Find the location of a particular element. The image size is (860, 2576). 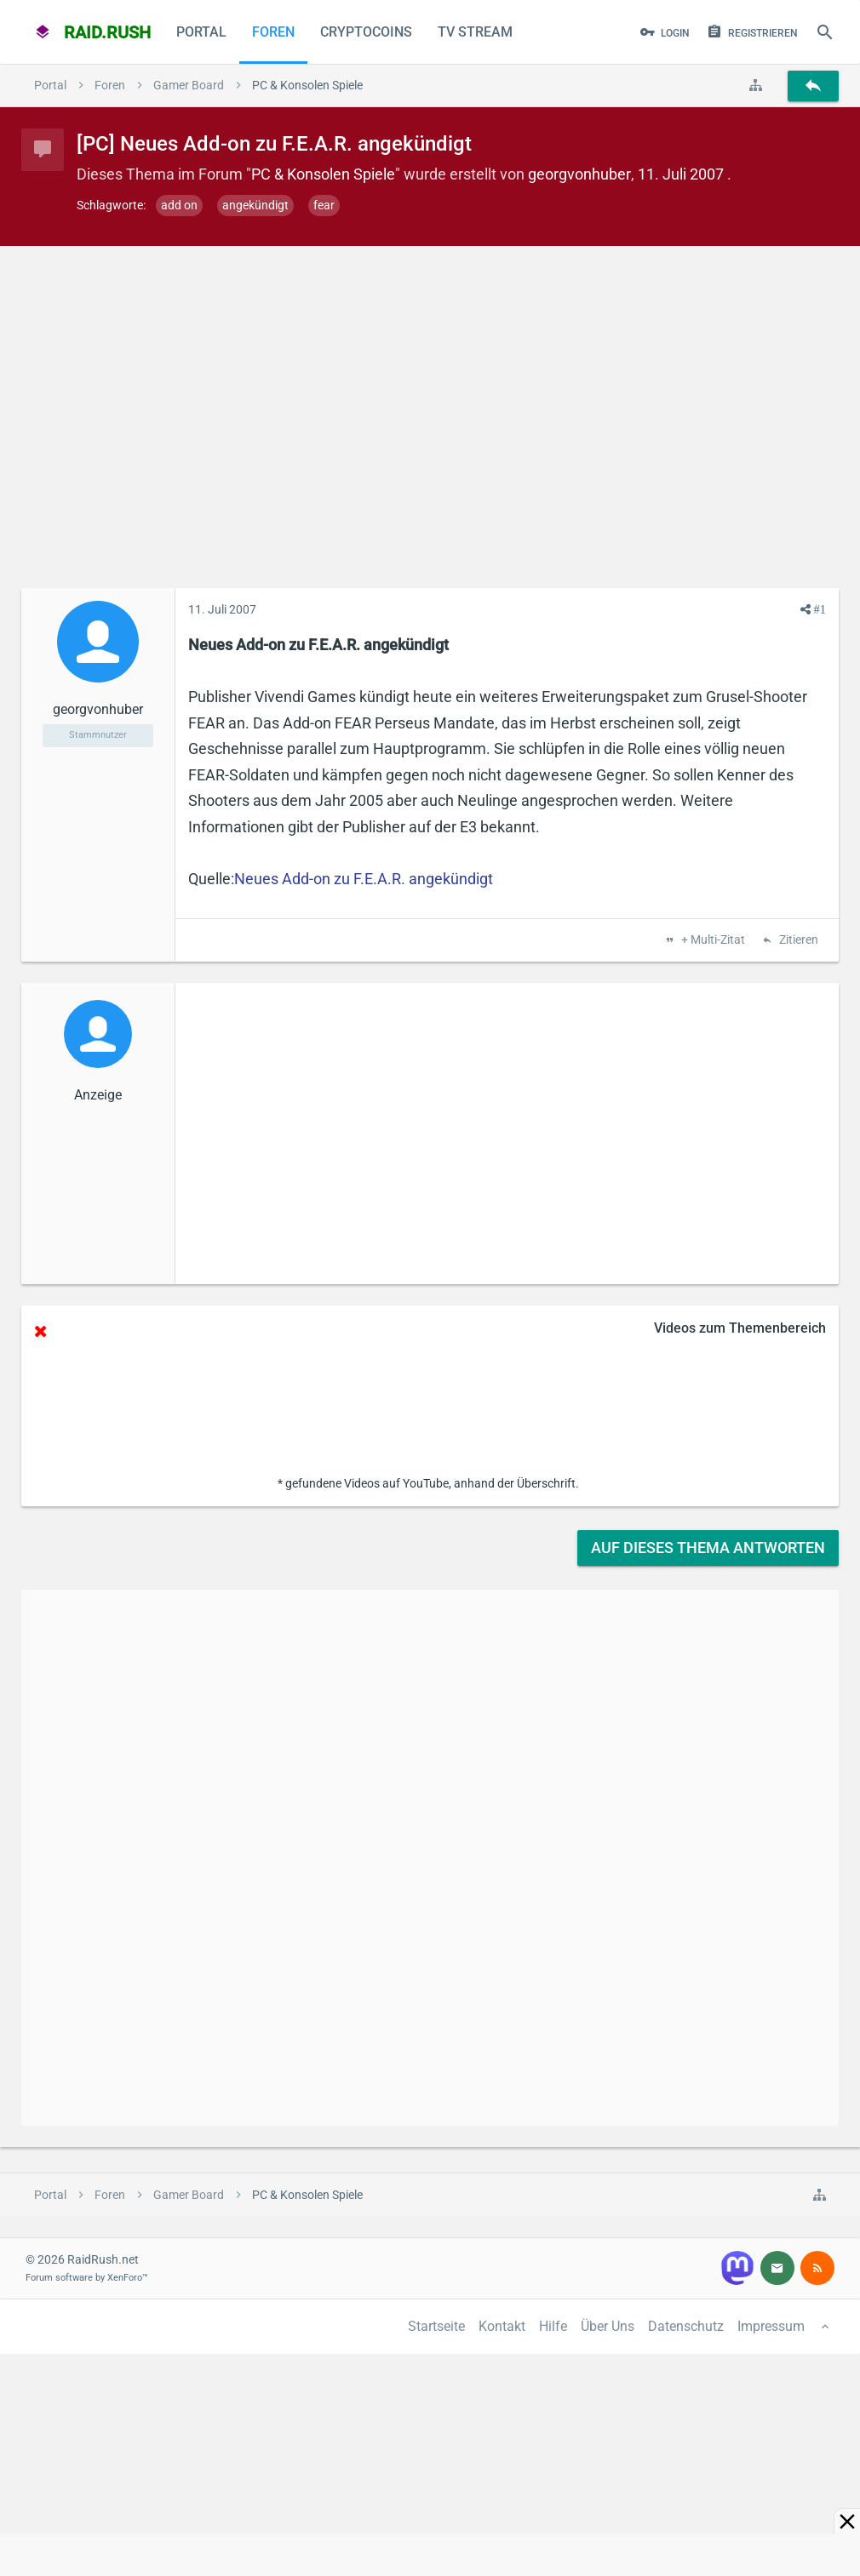

Über Uns is located at coordinates (607, 2326).